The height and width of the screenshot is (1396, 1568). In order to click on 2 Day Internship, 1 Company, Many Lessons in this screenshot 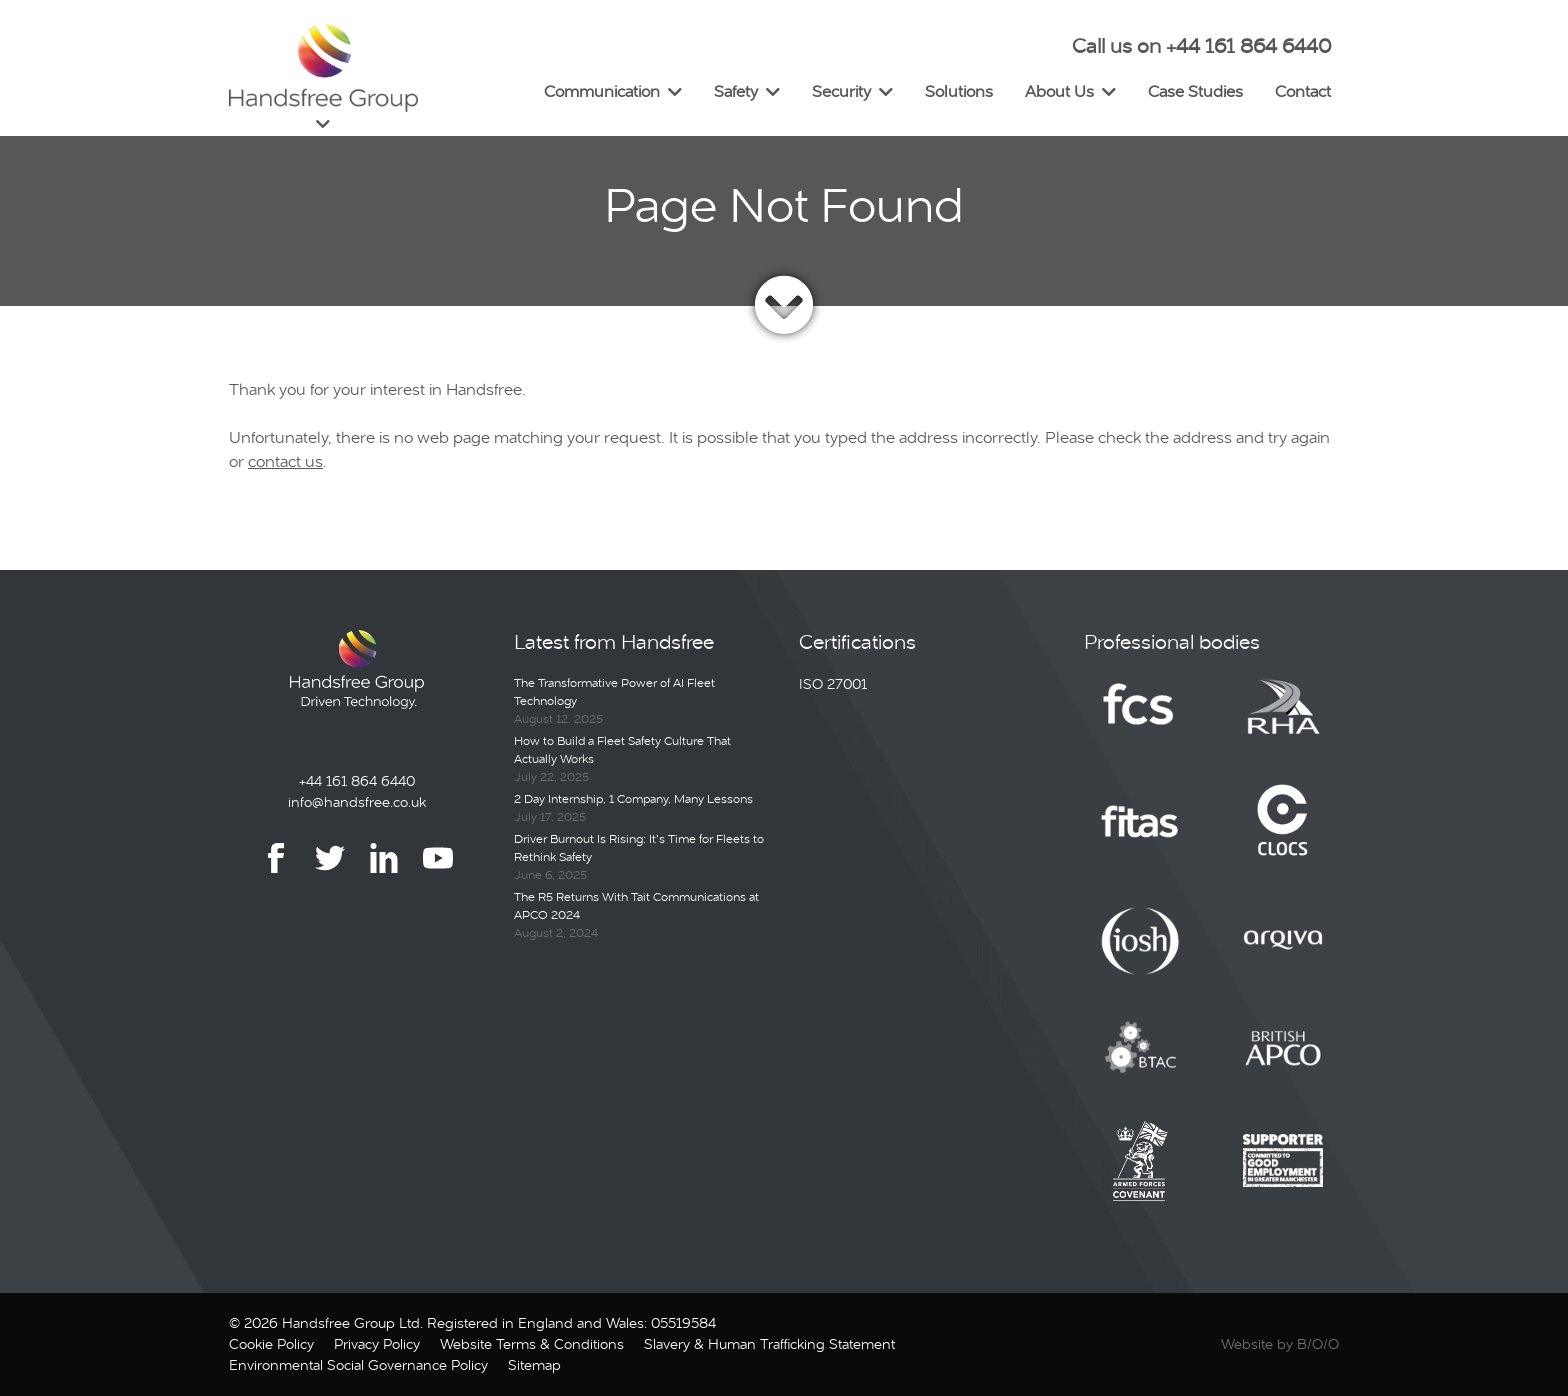, I will do `click(633, 799)`.